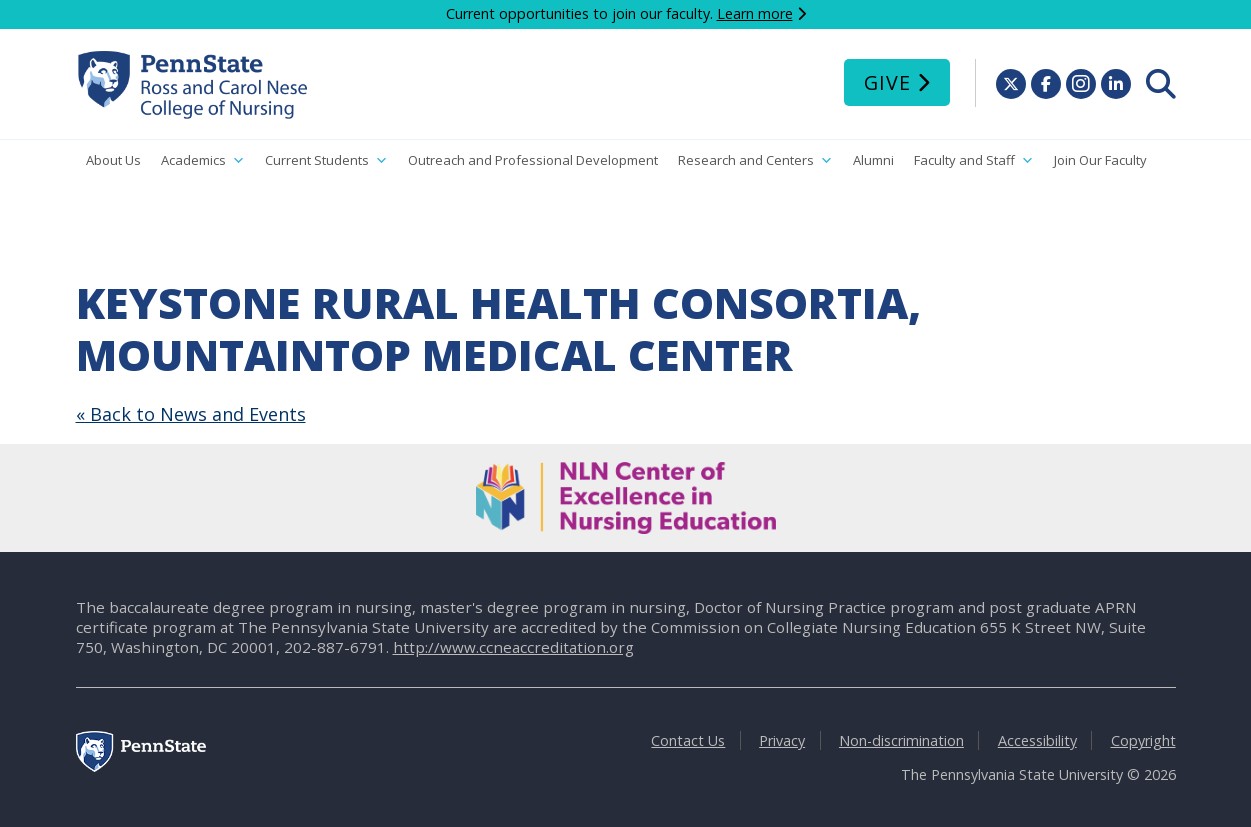  Describe the element at coordinates (688, 740) in the screenshot. I see `Contact Us` at that location.